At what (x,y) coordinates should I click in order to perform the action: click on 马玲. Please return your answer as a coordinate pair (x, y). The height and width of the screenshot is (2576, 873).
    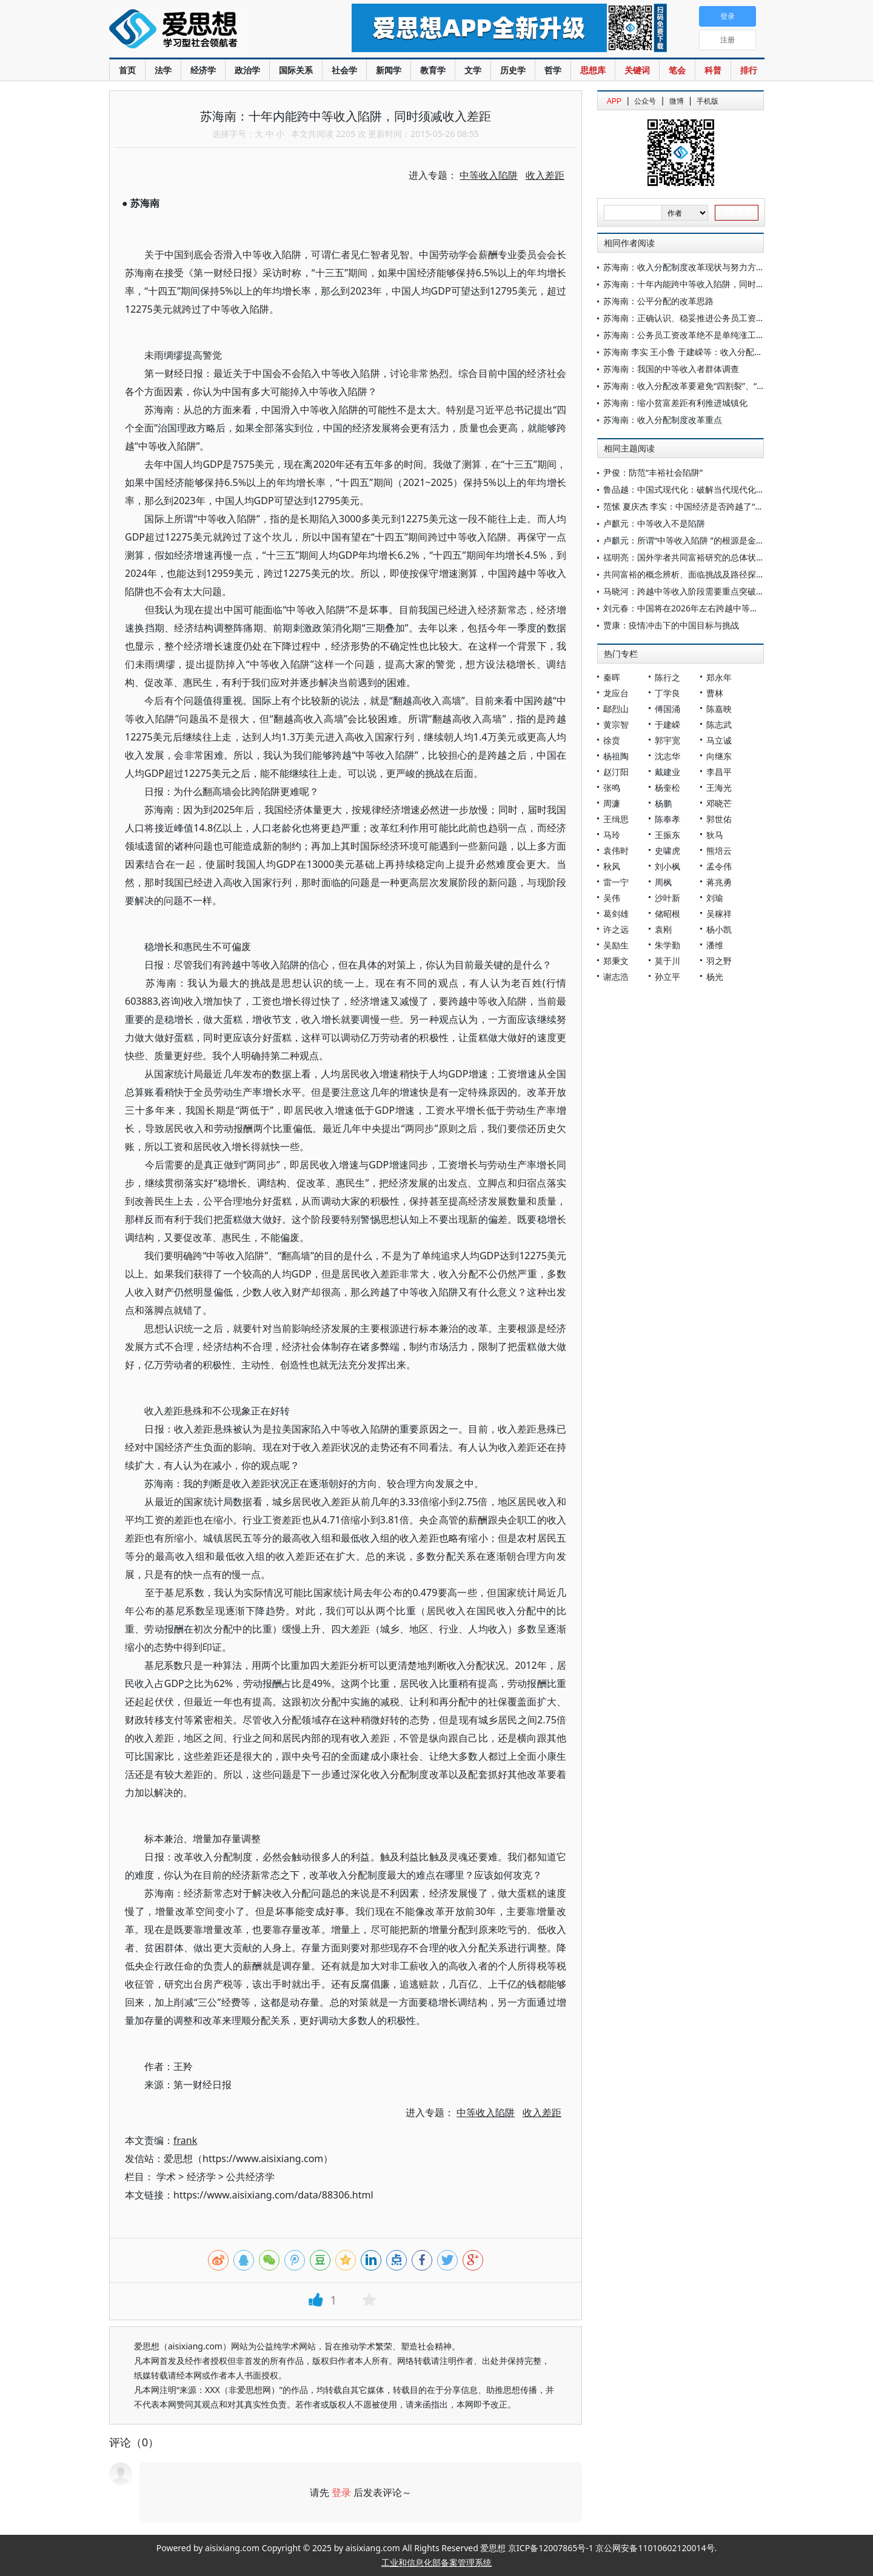
    Looking at the image, I should click on (611, 834).